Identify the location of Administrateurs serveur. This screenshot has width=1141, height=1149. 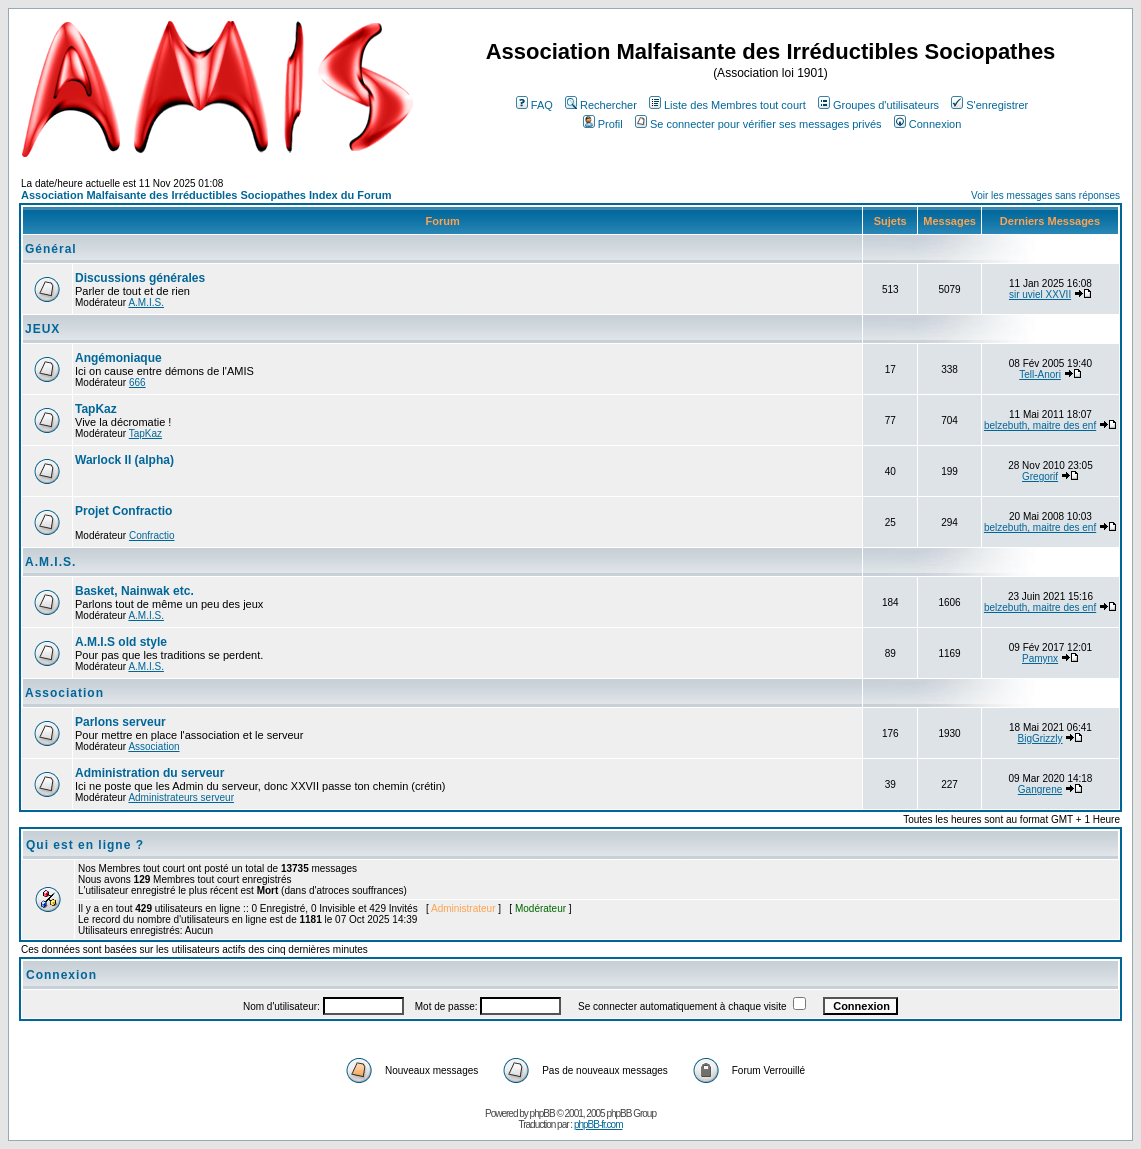
(181, 797).